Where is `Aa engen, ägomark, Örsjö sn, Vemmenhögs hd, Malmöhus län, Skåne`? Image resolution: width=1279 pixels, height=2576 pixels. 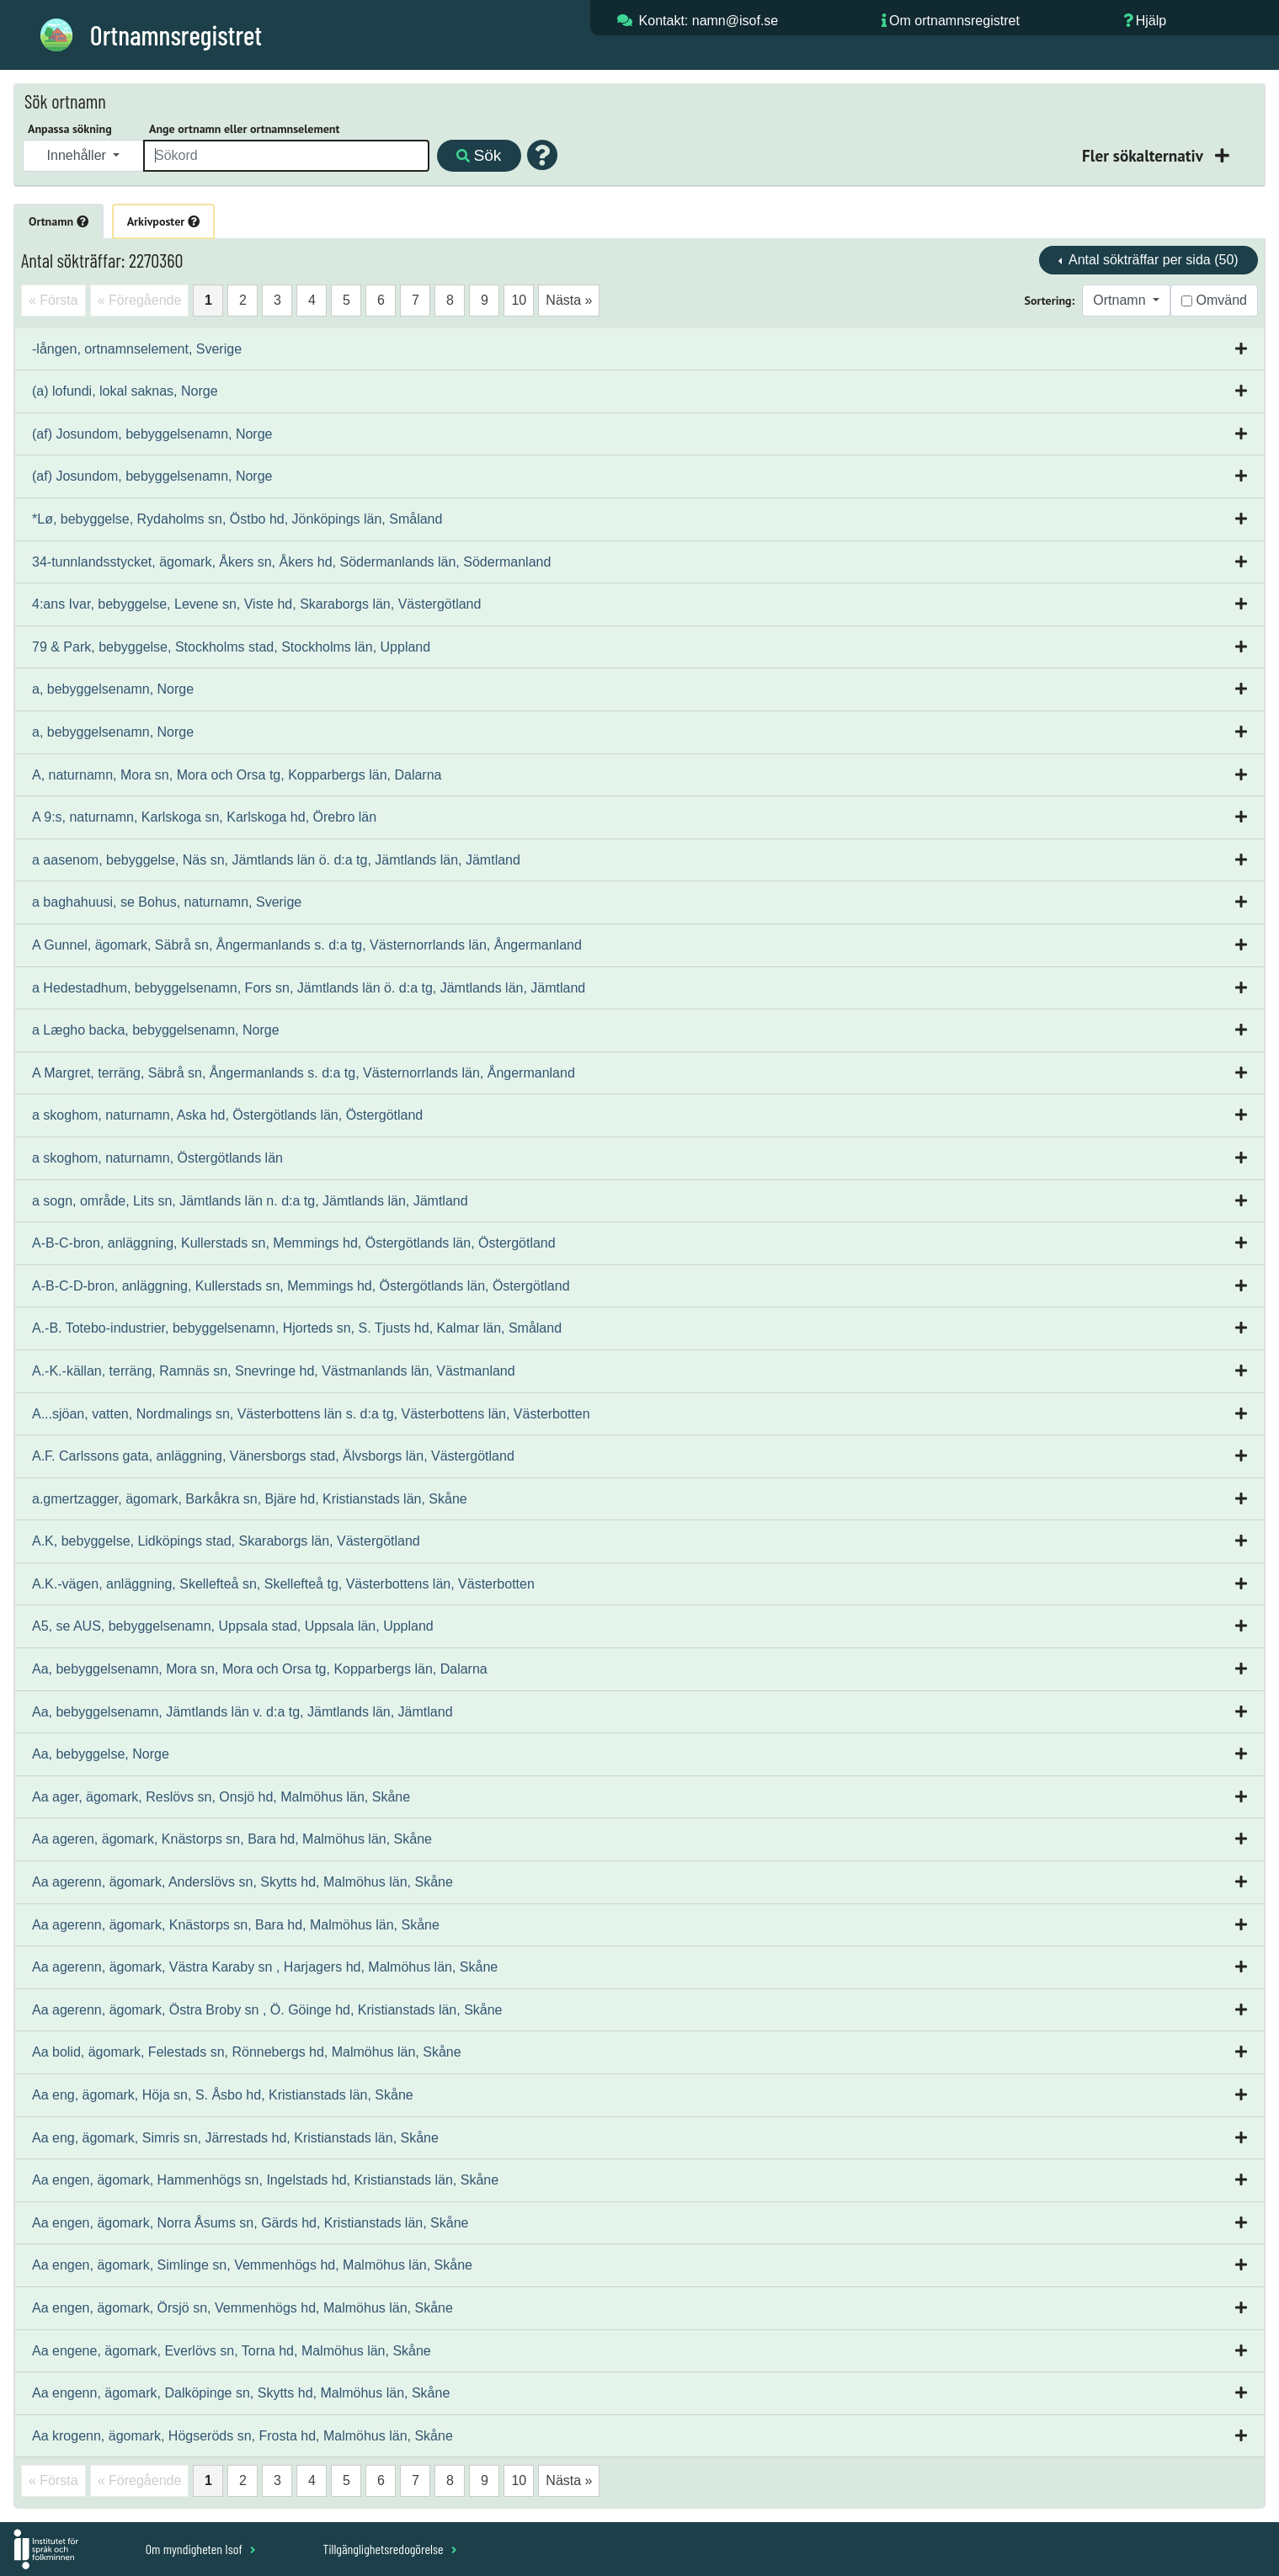
Aa engen, ägomark, Örsjö sn, Vemmenhögs hd, Malmöhus län, Skåne is located at coordinates (242, 2308).